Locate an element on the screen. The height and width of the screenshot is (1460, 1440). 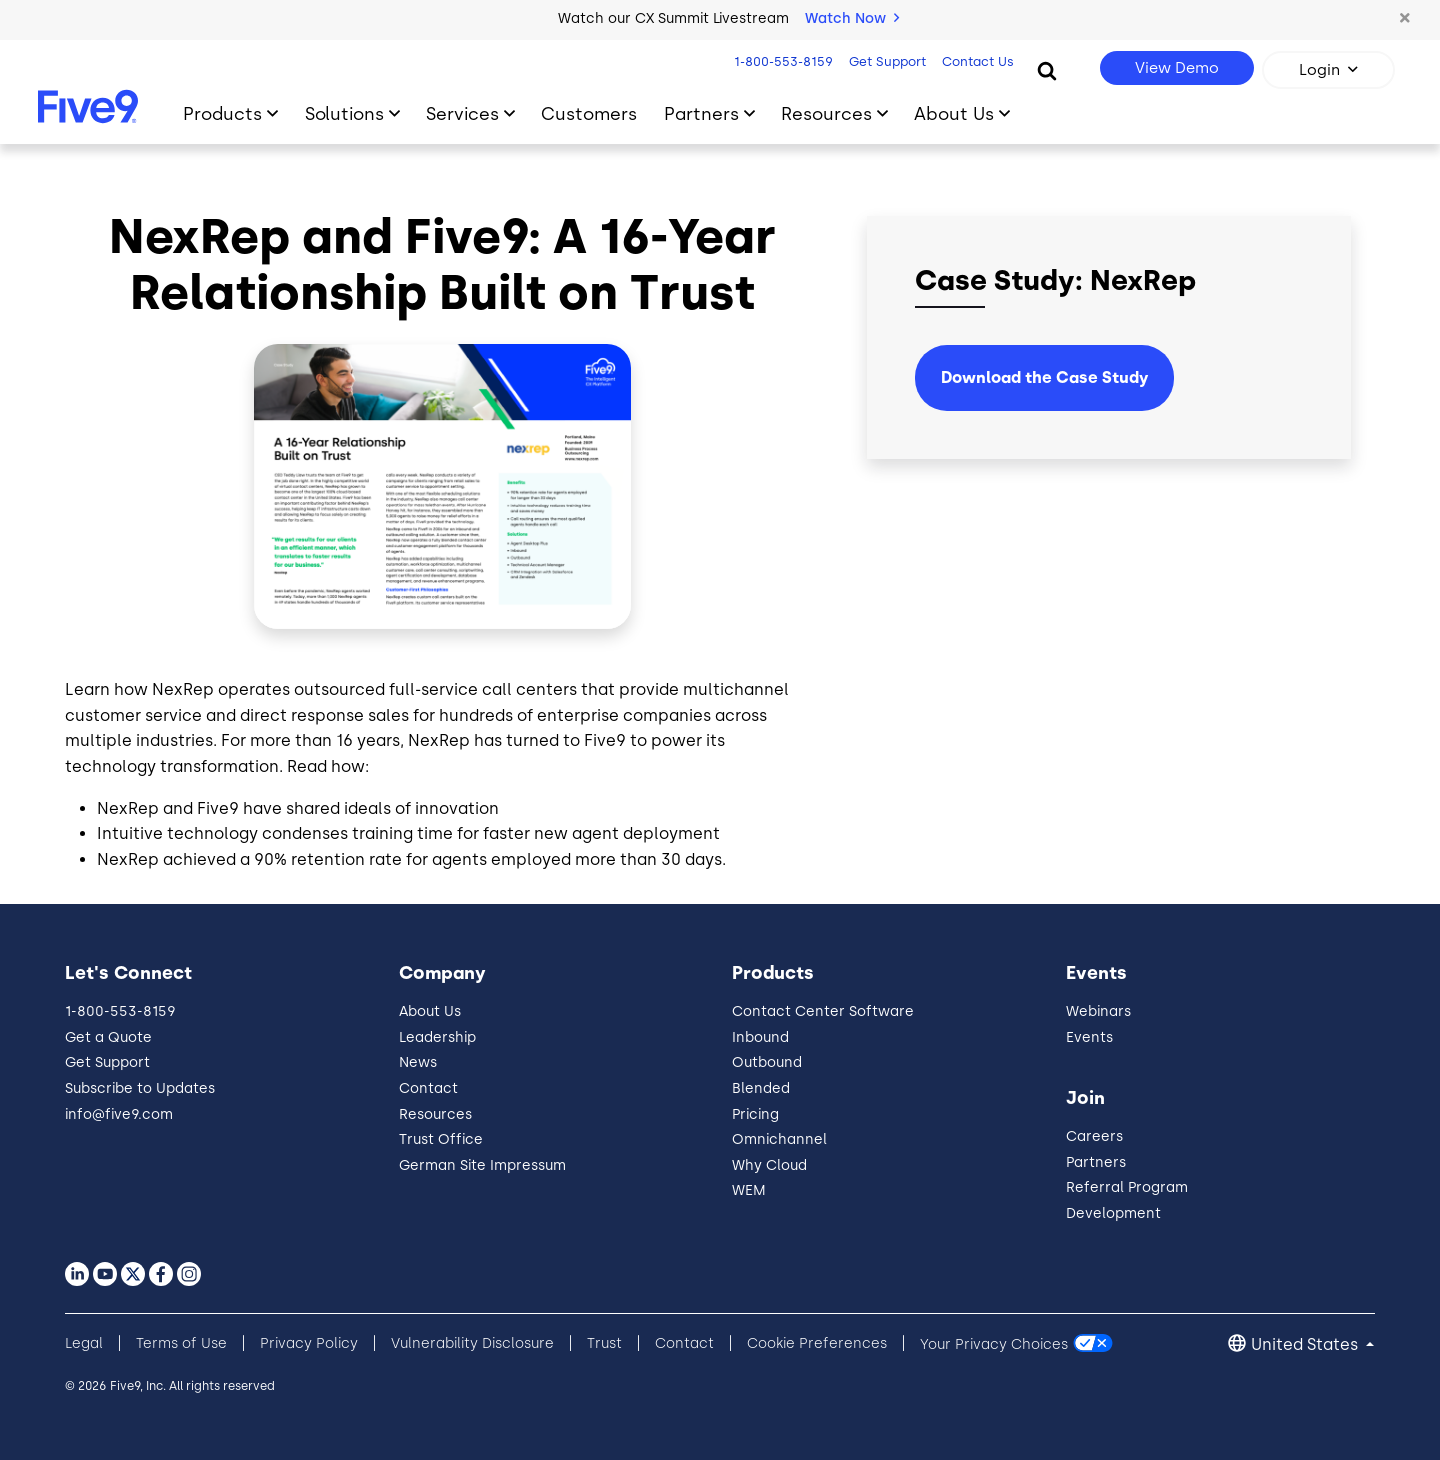
Your Privacy Choices is located at coordinates (994, 1343).